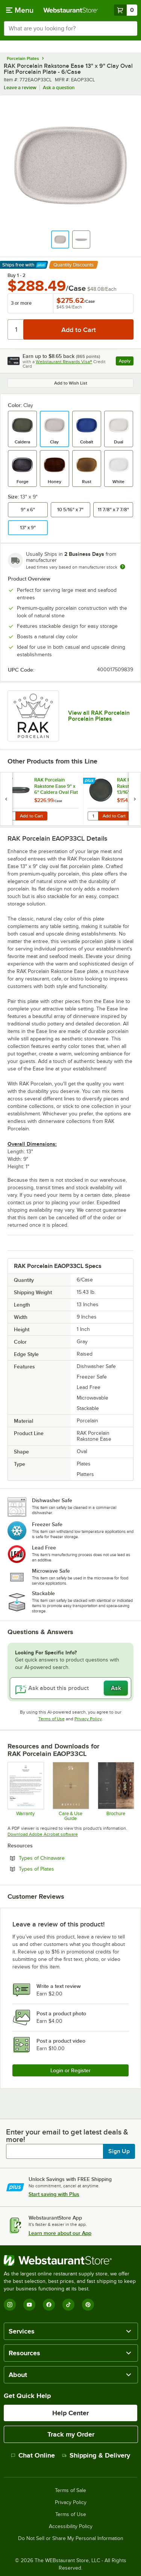 This screenshot has width=141, height=2576. What do you see at coordinates (119, 2151) in the screenshot?
I see `Sign Up` at bounding box center [119, 2151].